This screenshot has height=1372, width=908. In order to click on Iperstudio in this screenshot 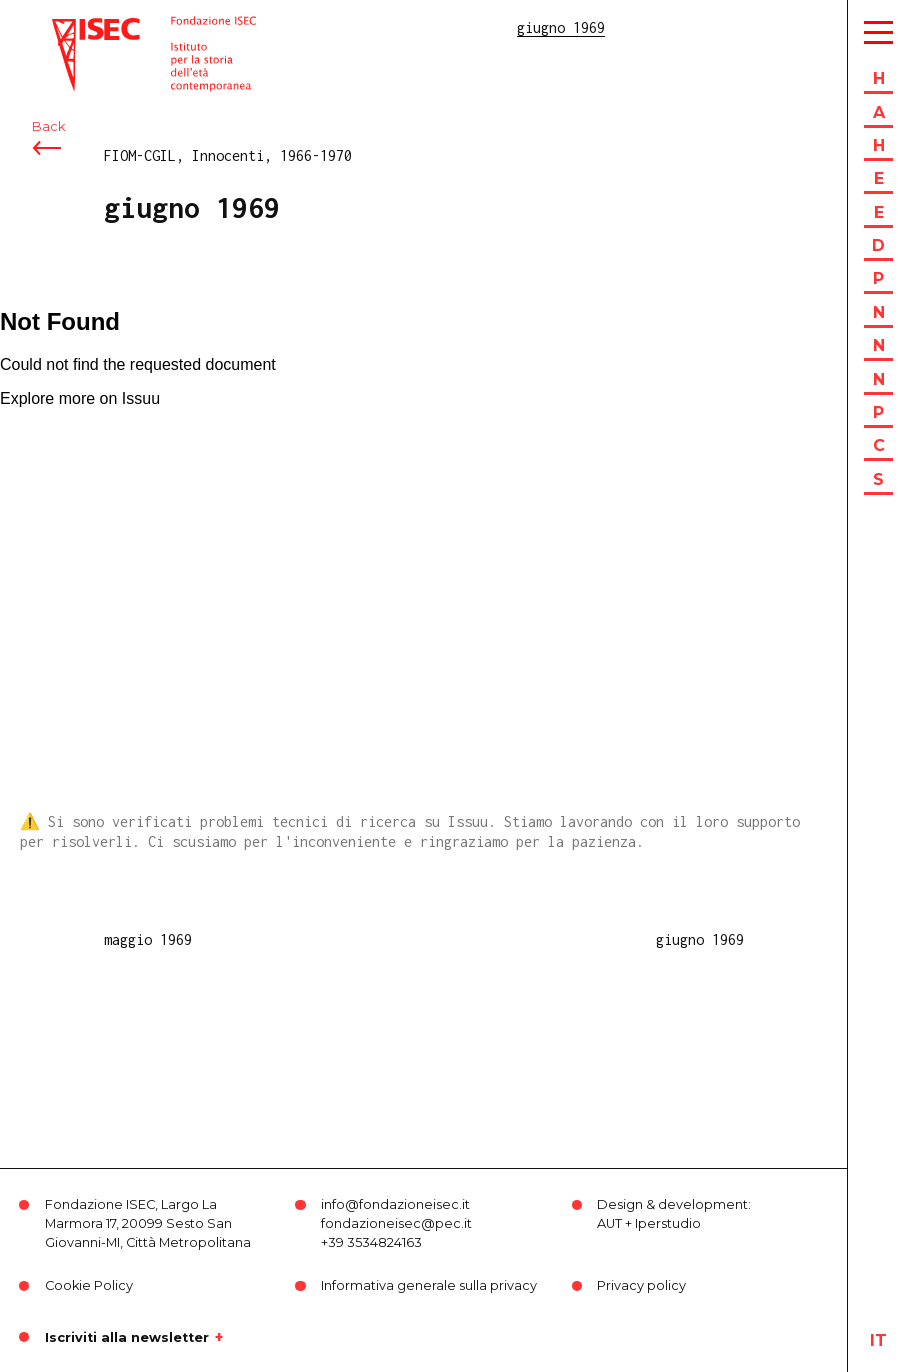, I will do `click(668, 1223)`.